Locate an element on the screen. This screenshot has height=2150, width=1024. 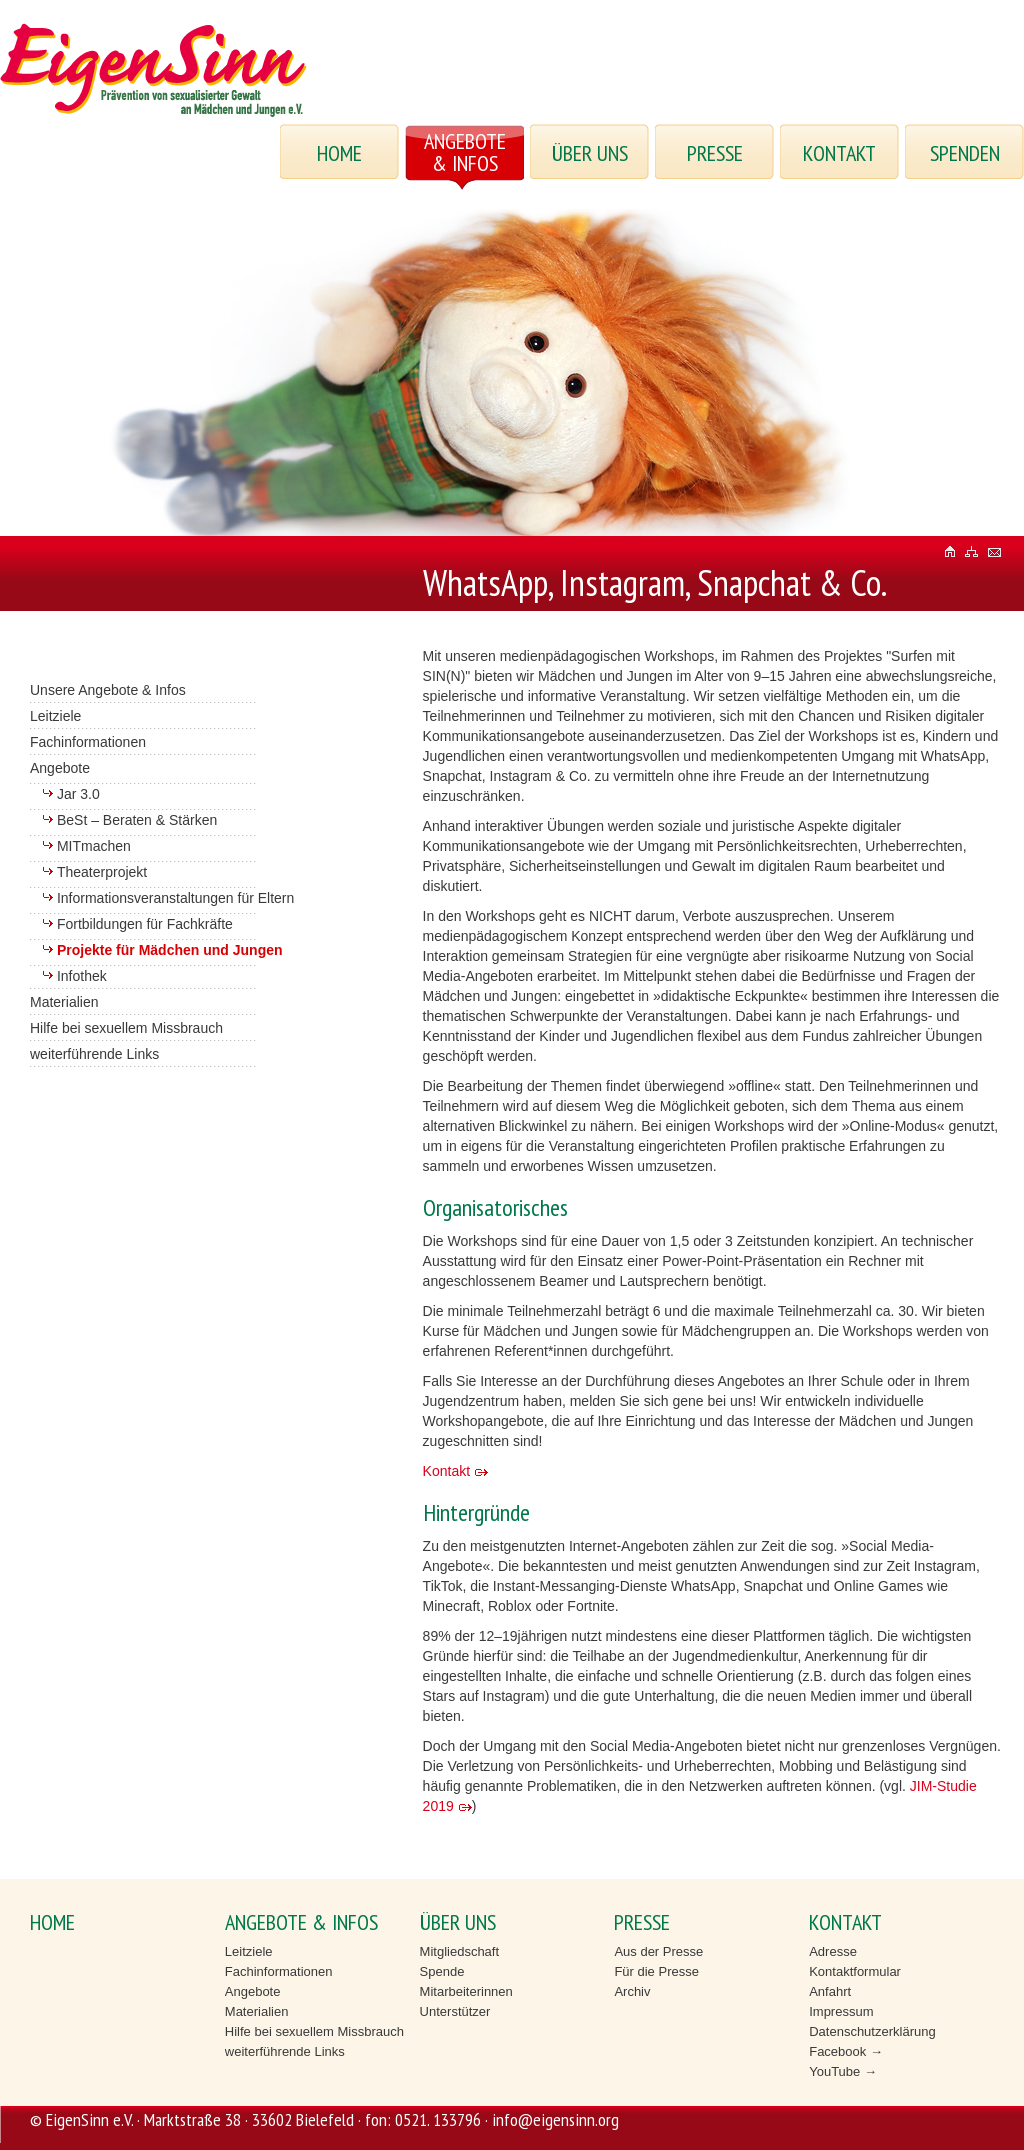
HOME is located at coordinates (339, 153).